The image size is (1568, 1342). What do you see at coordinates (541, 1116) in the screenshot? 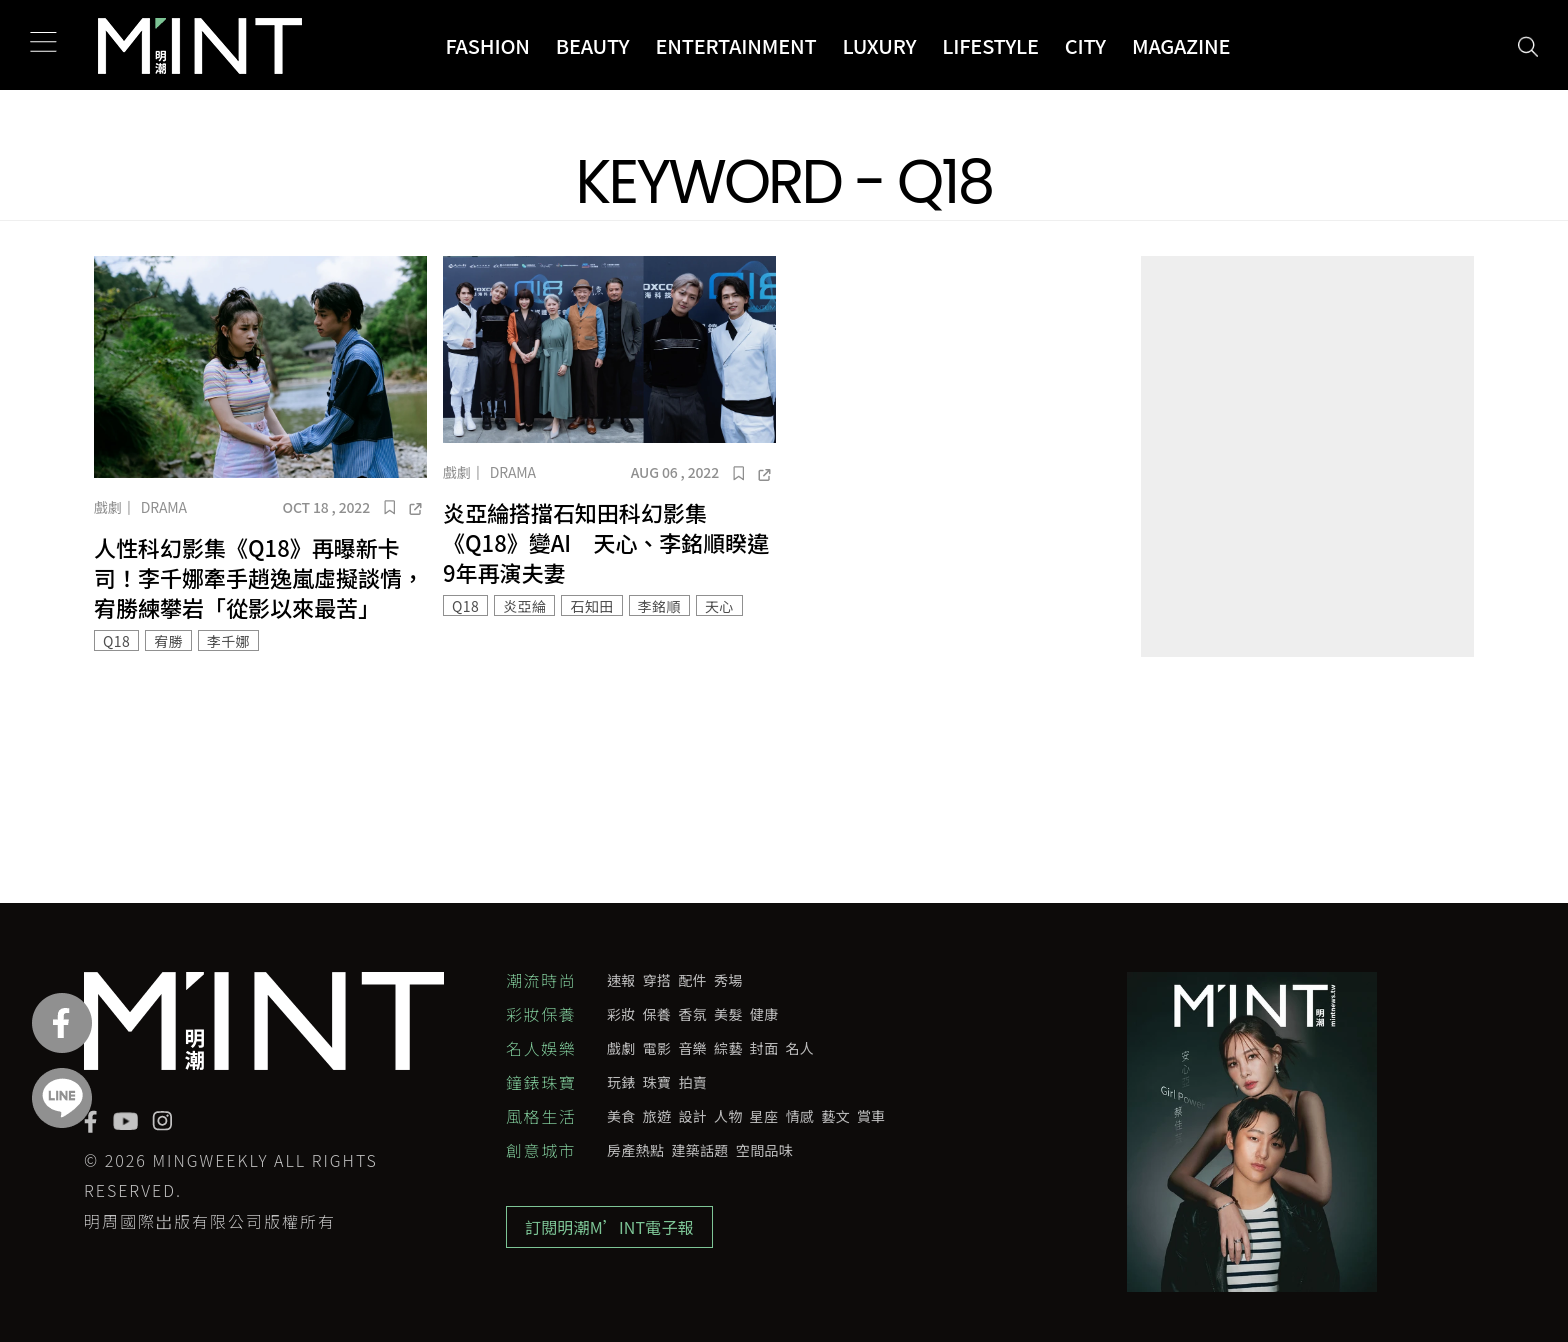
I see `風格生活` at bounding box center [541, 1116].